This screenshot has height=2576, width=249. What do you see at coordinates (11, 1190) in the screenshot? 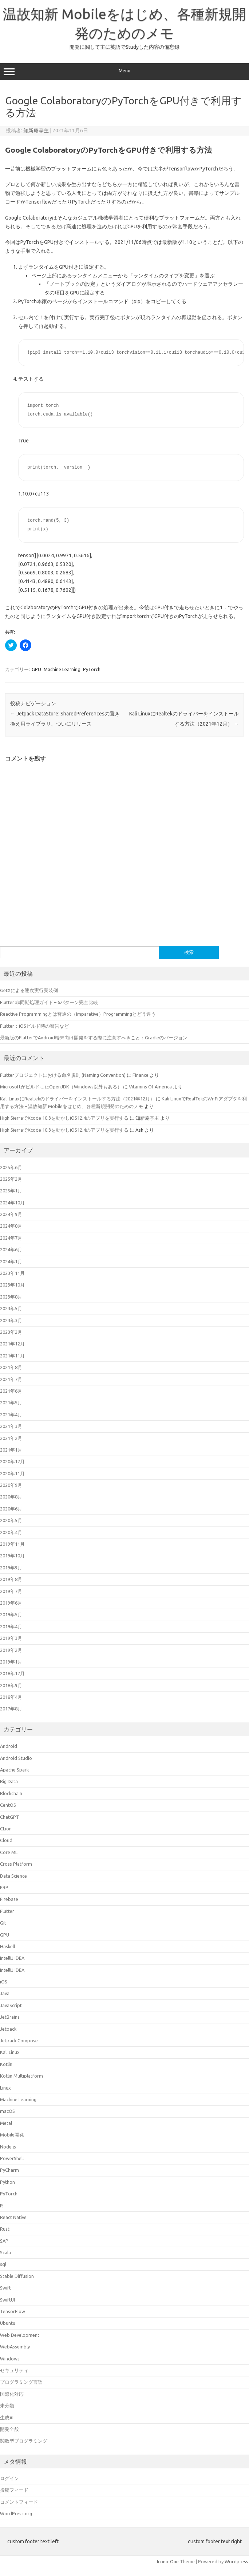
I see `2025年1月` at bounding box center [11, 1190].